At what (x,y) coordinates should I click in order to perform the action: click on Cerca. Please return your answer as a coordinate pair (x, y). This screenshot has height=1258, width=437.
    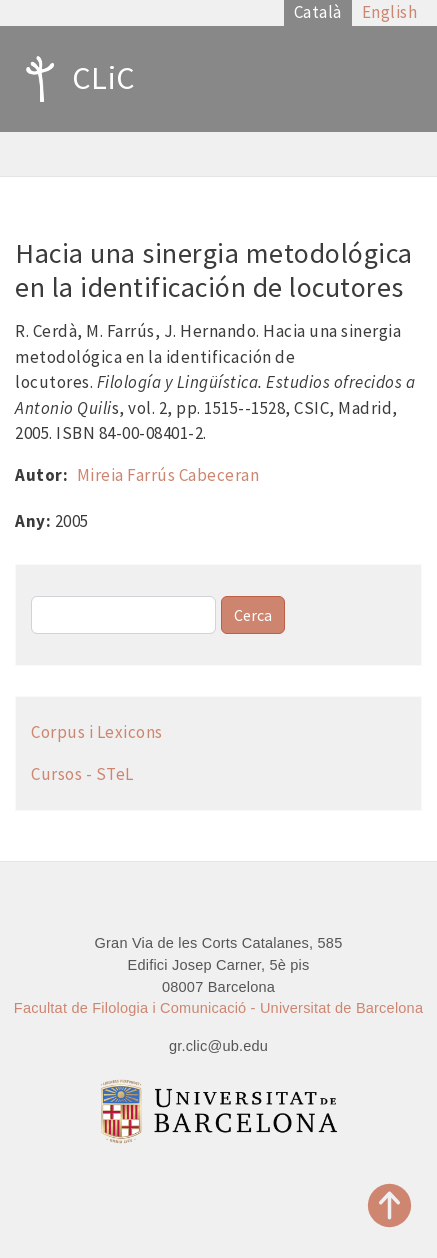
    Looking at the image, I should click on (253, 615).